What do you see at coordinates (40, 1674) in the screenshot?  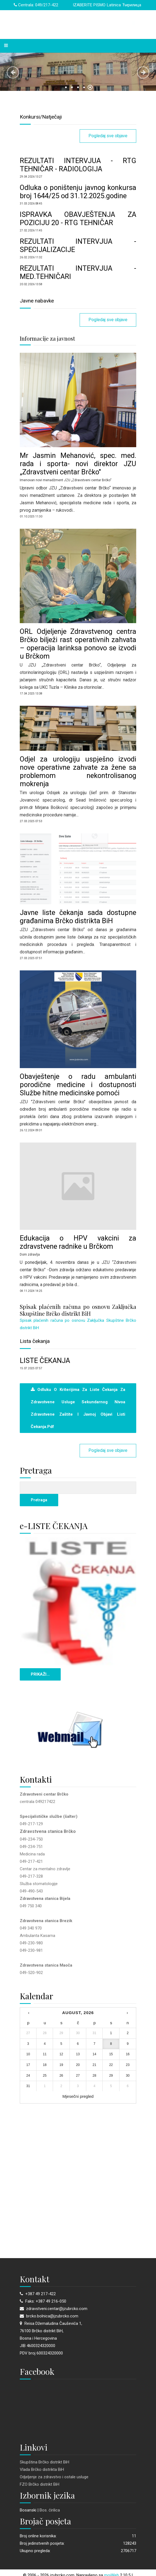 I see `PRIKAŽI...` at bounding box center [40, 1674].